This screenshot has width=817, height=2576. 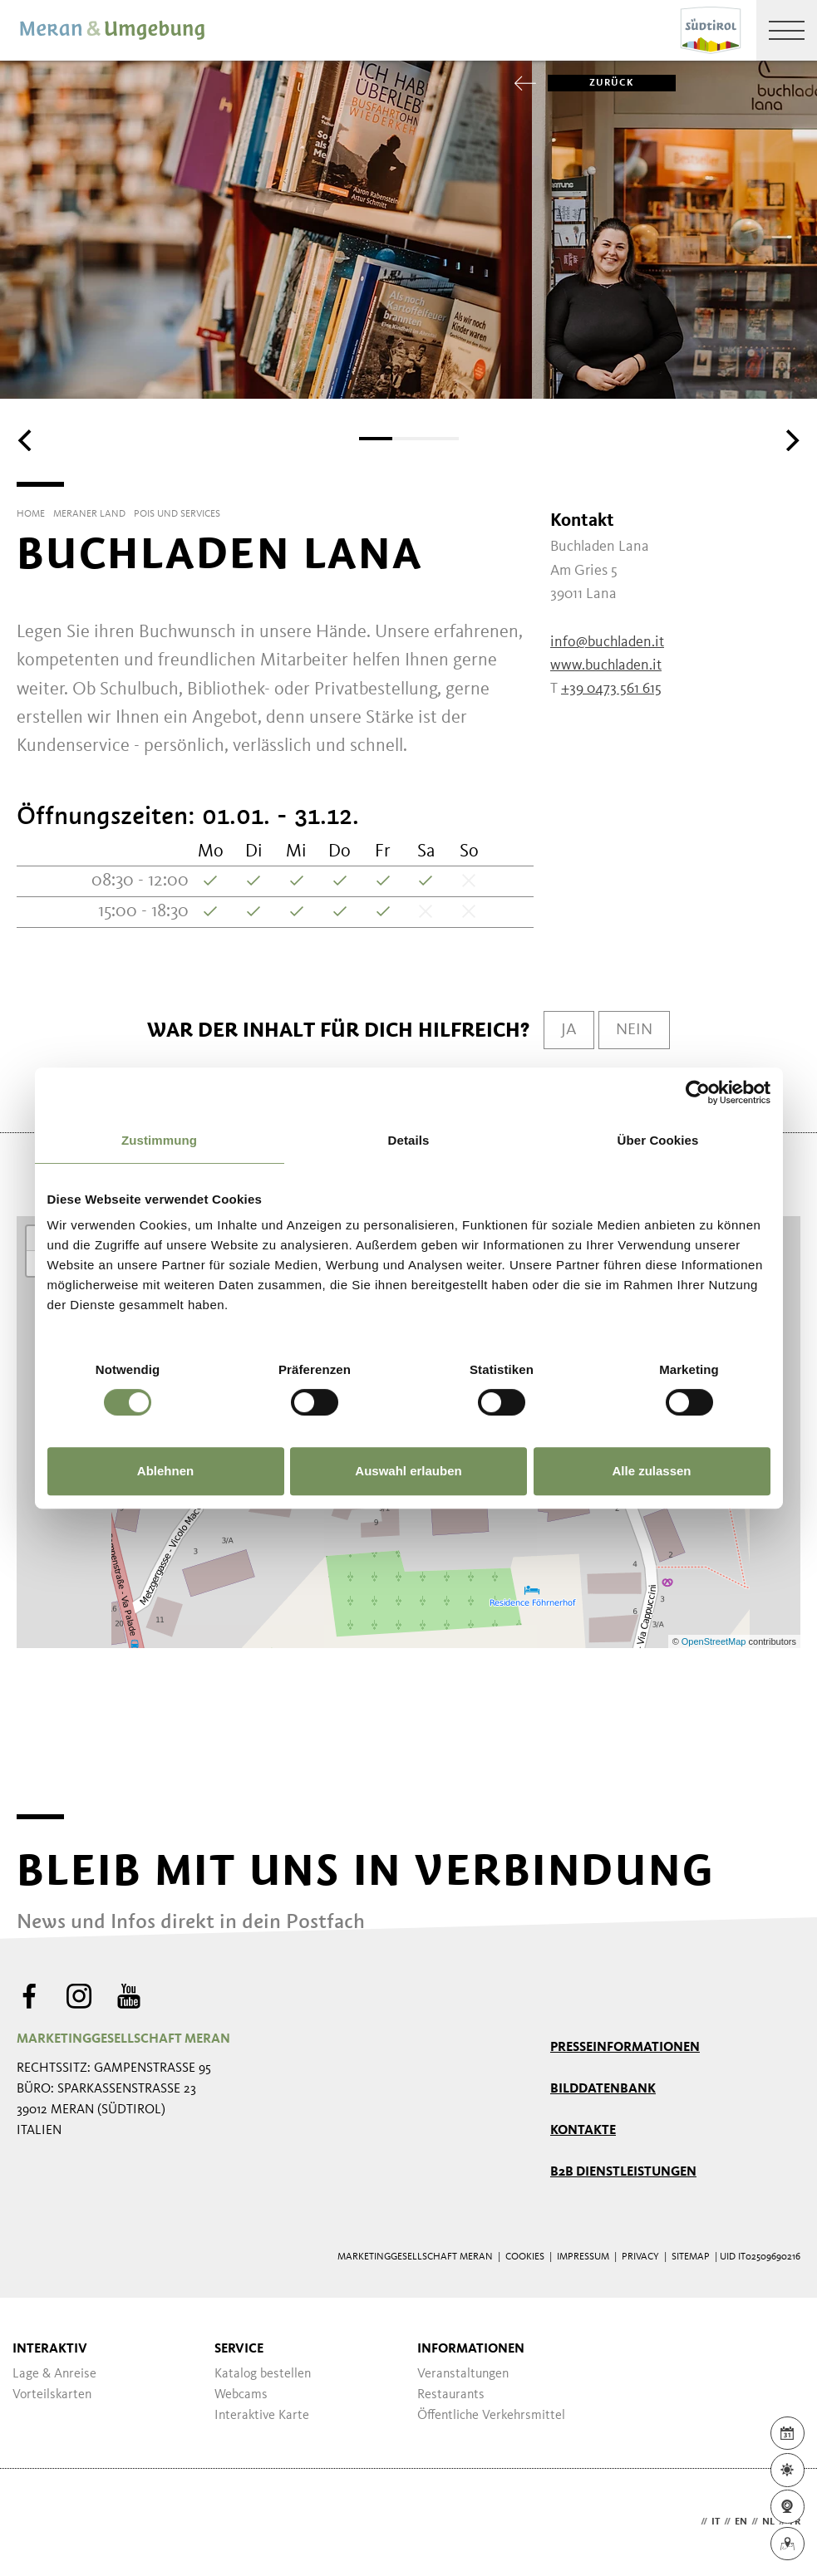 What do you see at coordinates (690, 2522) in the screenshot?
I see `de` at bounding box center [690, 2522].